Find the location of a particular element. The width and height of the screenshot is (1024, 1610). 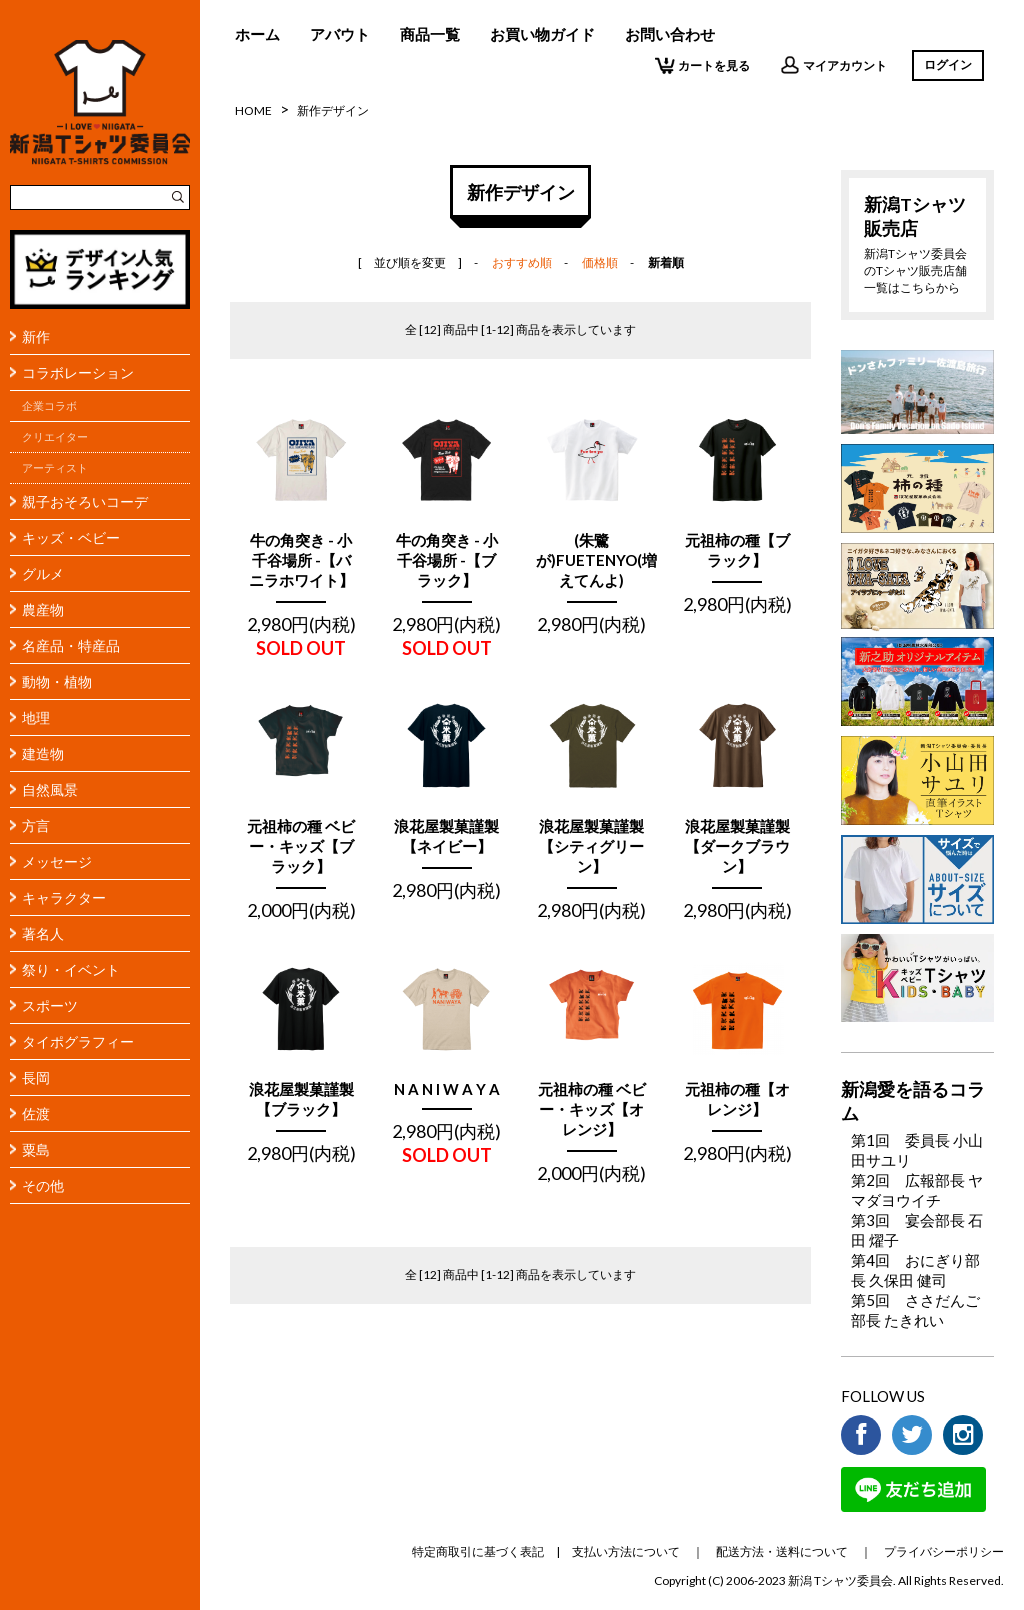

ログイン is located at coordinates (948, 64).